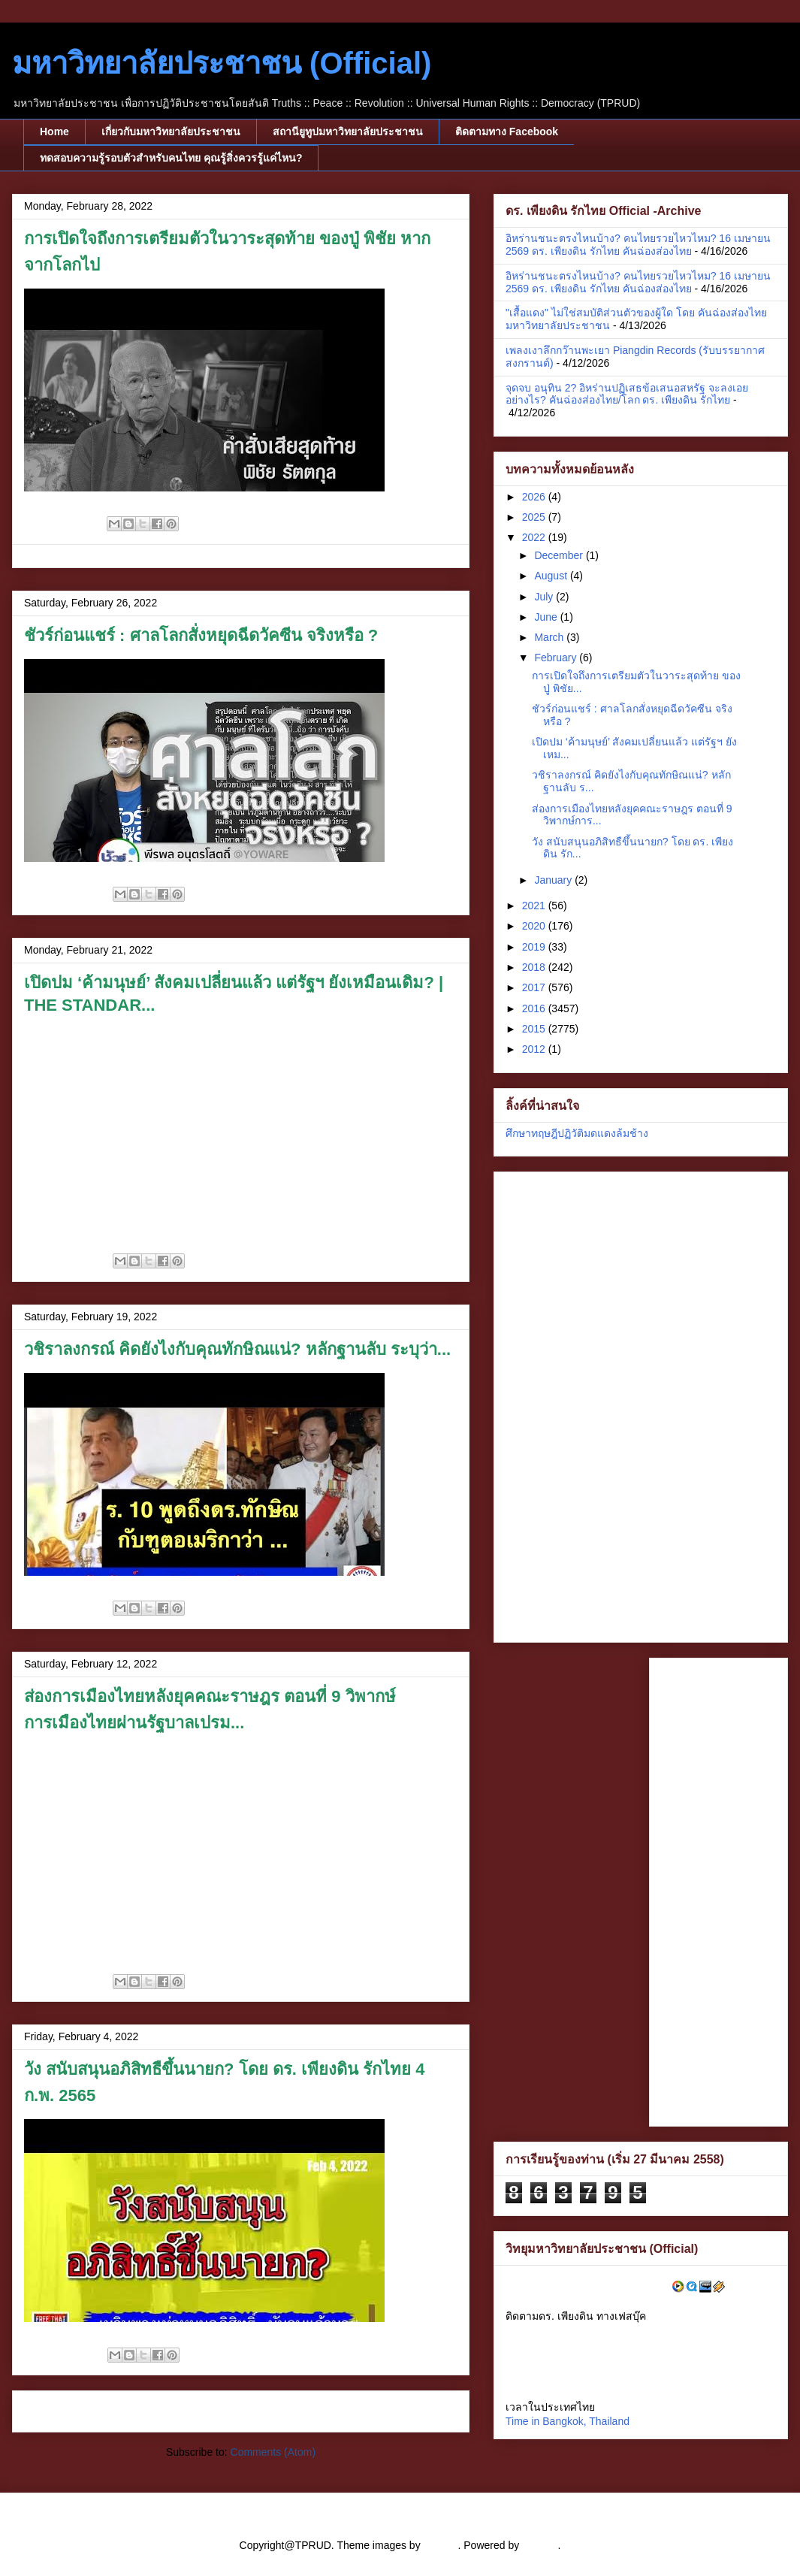 The height and width of the screenshot is (2576, 800). I want to click on Comments (Atom), so click(273, 2452).